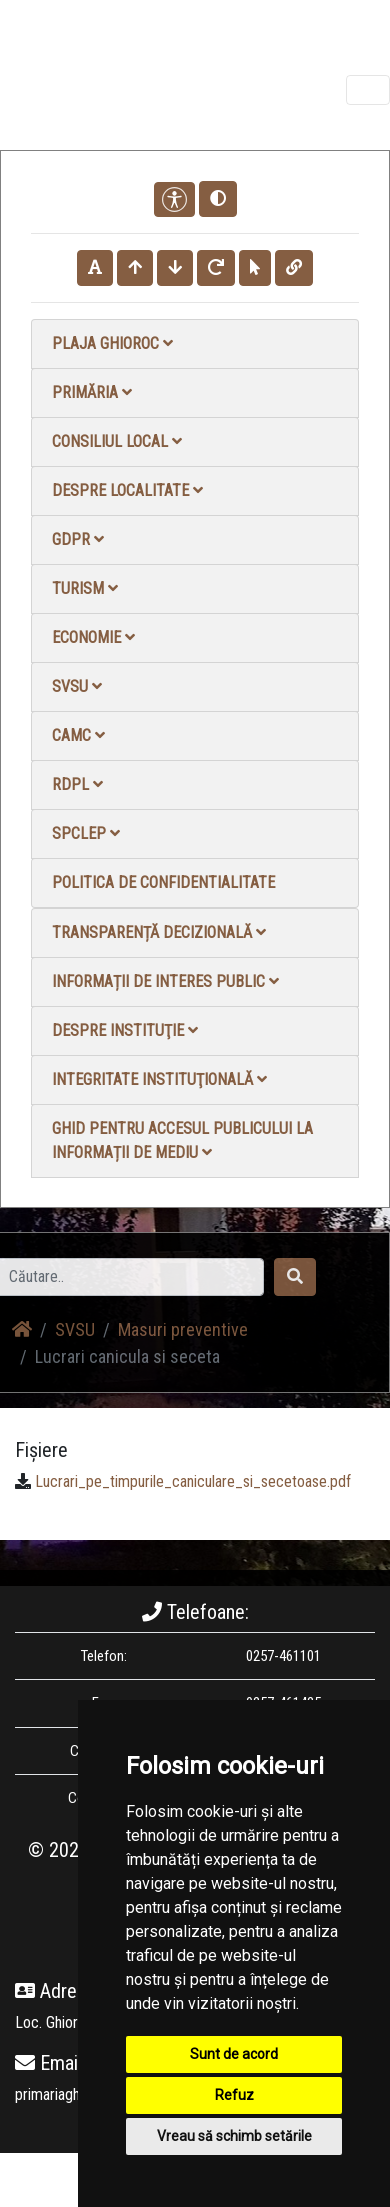  What do you see at coordinates (117, 441) in the screenshot?
I see `Consiliul local` at bounding box center [117, 441].